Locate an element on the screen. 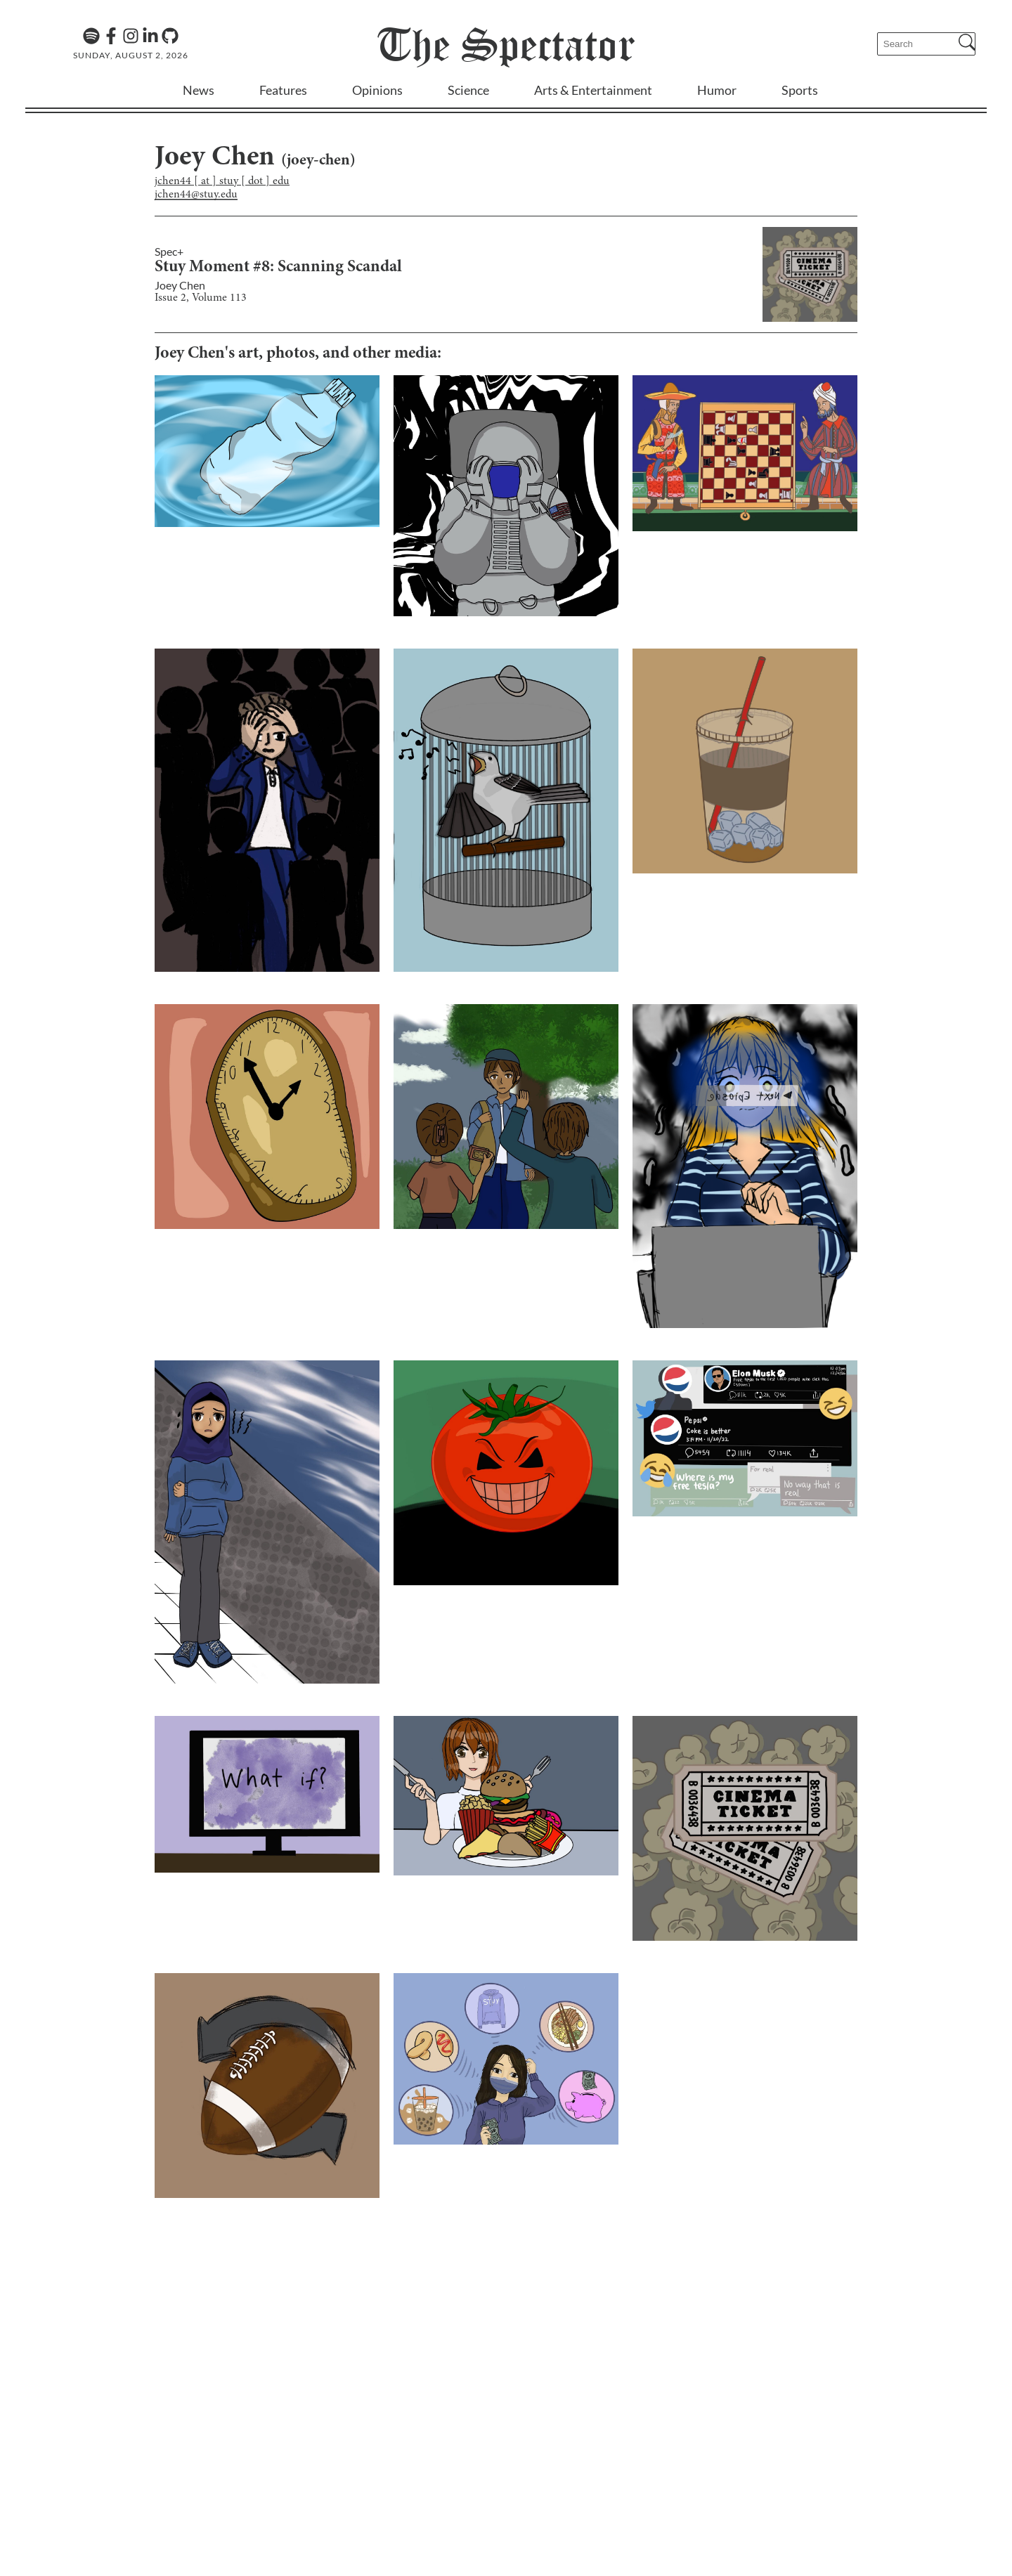  Spec+ is located at coordinates (169, 251).